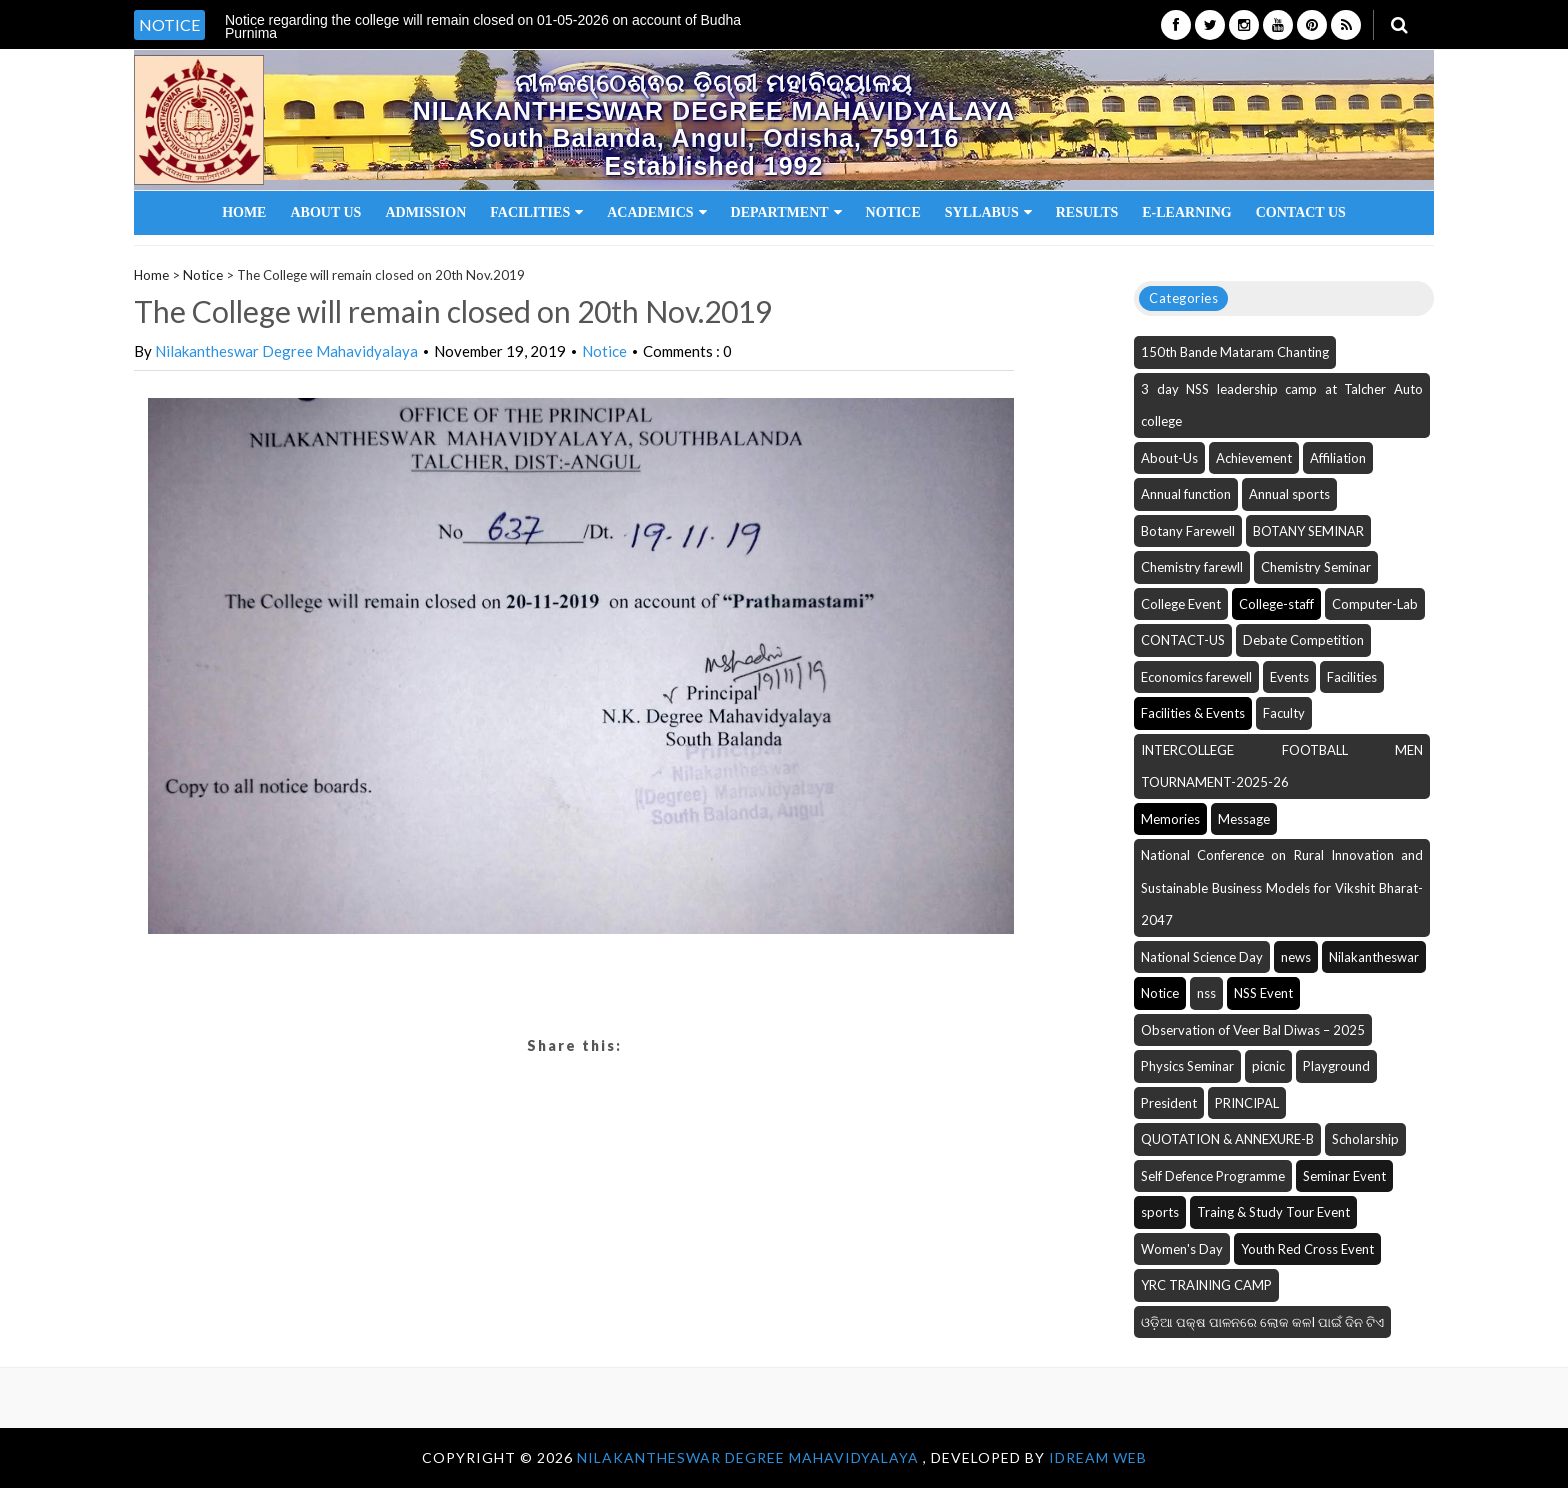 The height and width of the screenshot is (1488, 1568). Describe the element at coordinates (1268, 1066) in the screenshot. I see `picnic` at that location.